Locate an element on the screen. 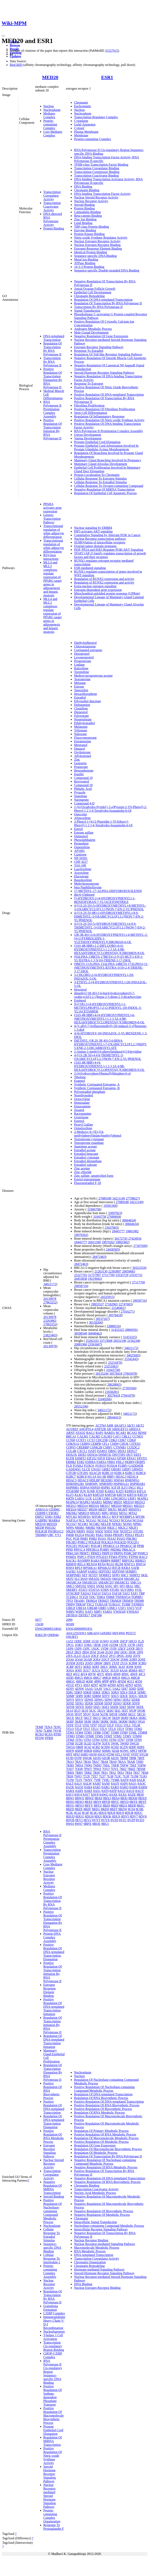  TXNRD1 is located at coordinates (137, 1604).